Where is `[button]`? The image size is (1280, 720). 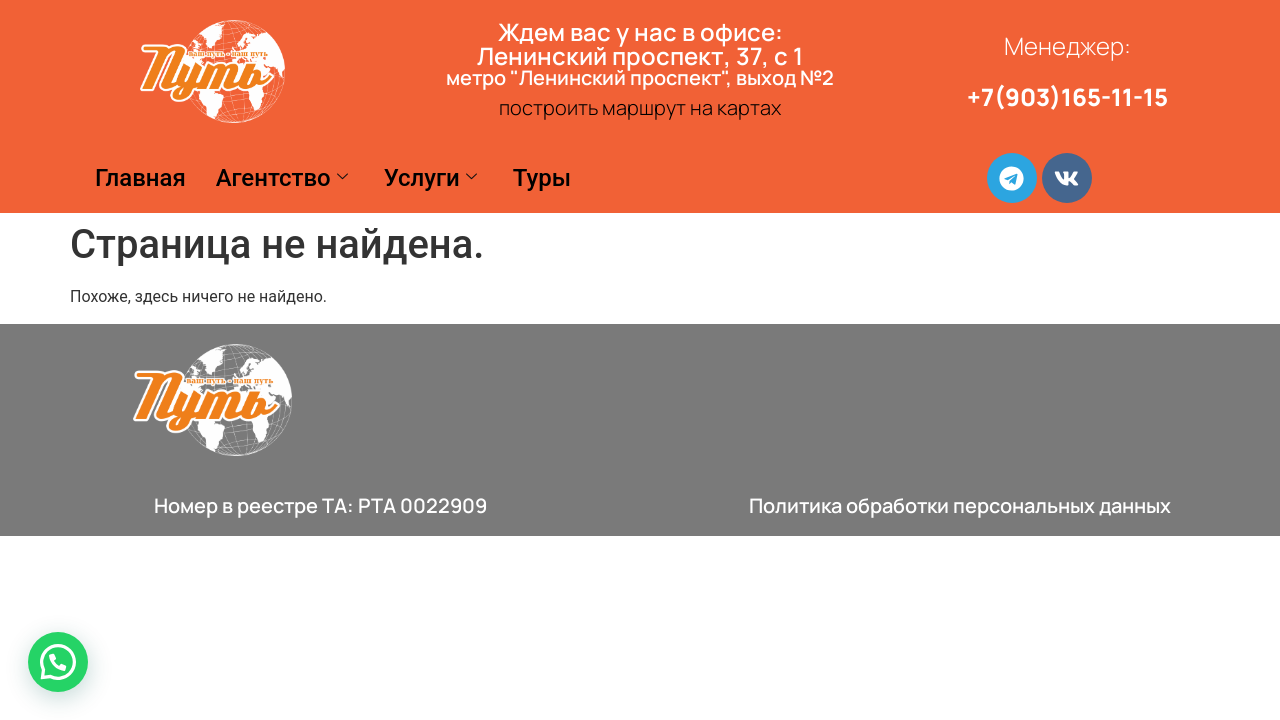
[button] is located at coordinates (58, 662).